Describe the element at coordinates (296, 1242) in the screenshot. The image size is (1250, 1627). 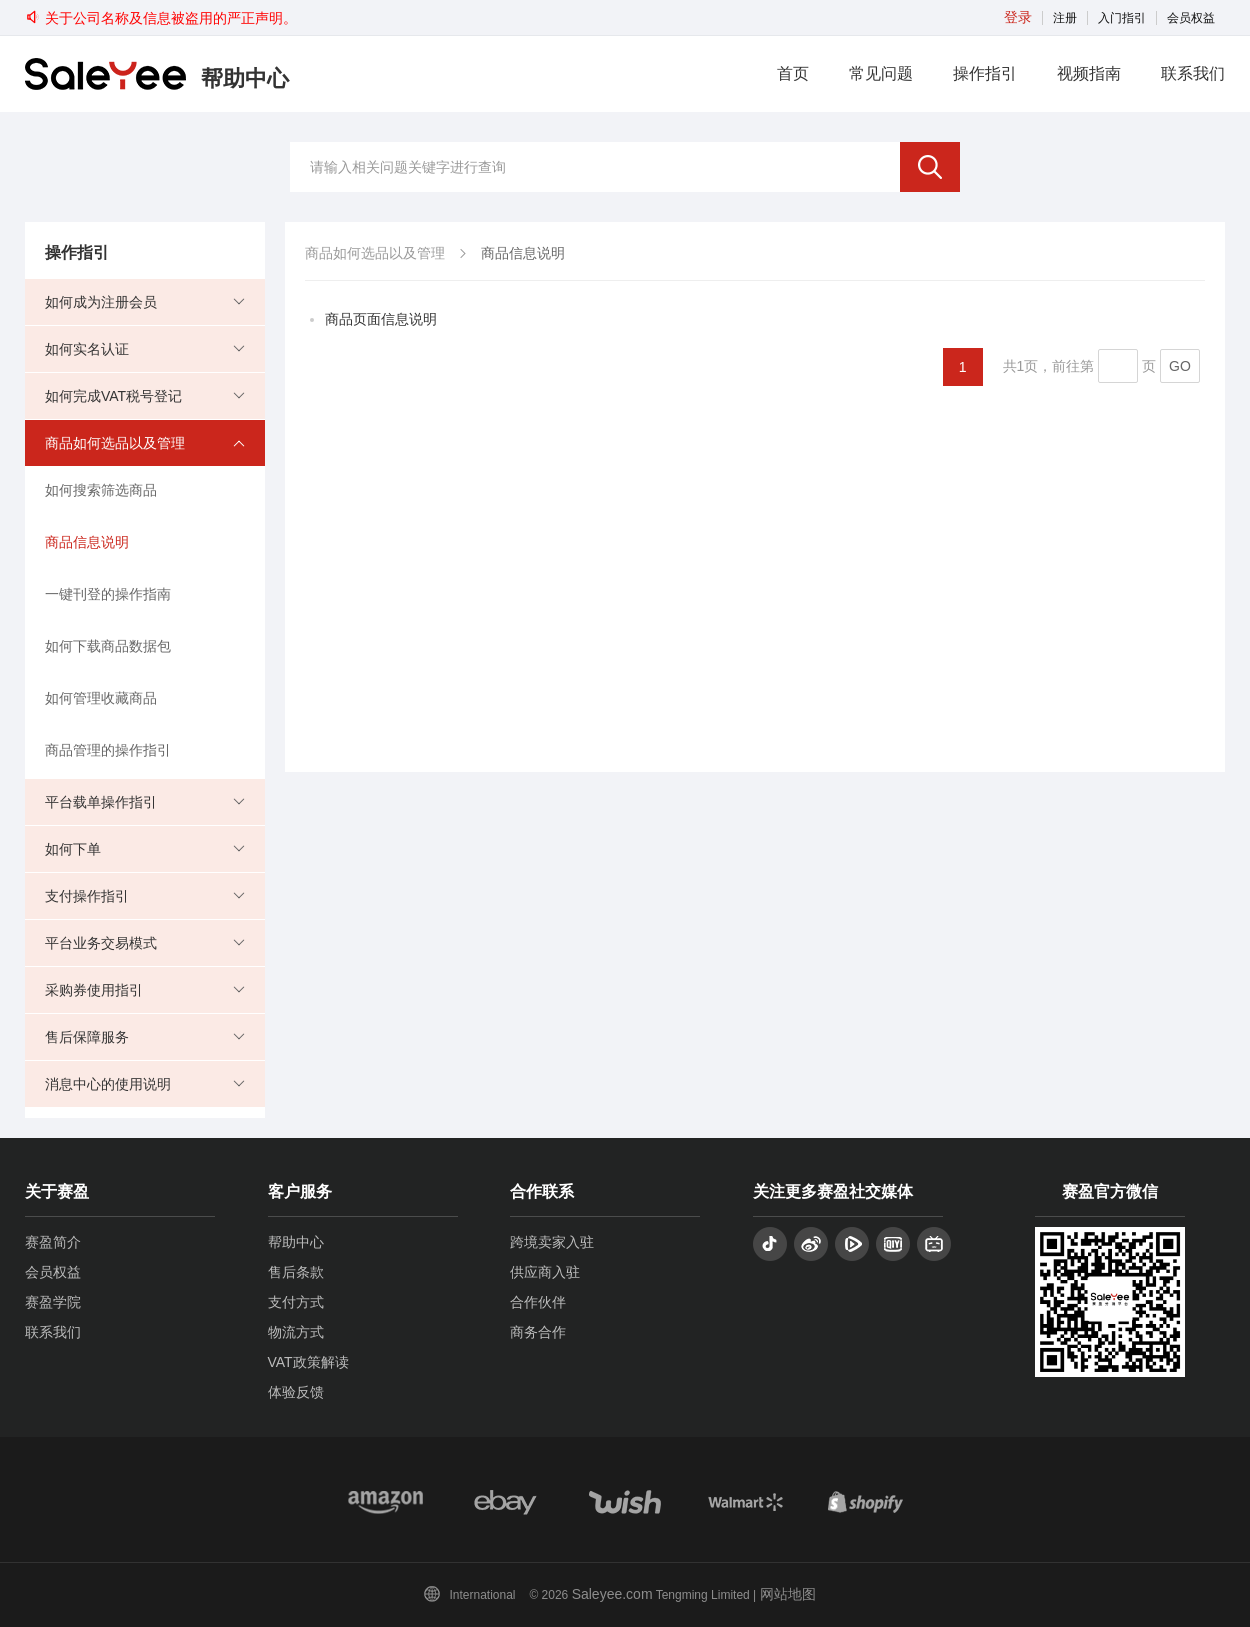
I see `帮助中心` at that location.